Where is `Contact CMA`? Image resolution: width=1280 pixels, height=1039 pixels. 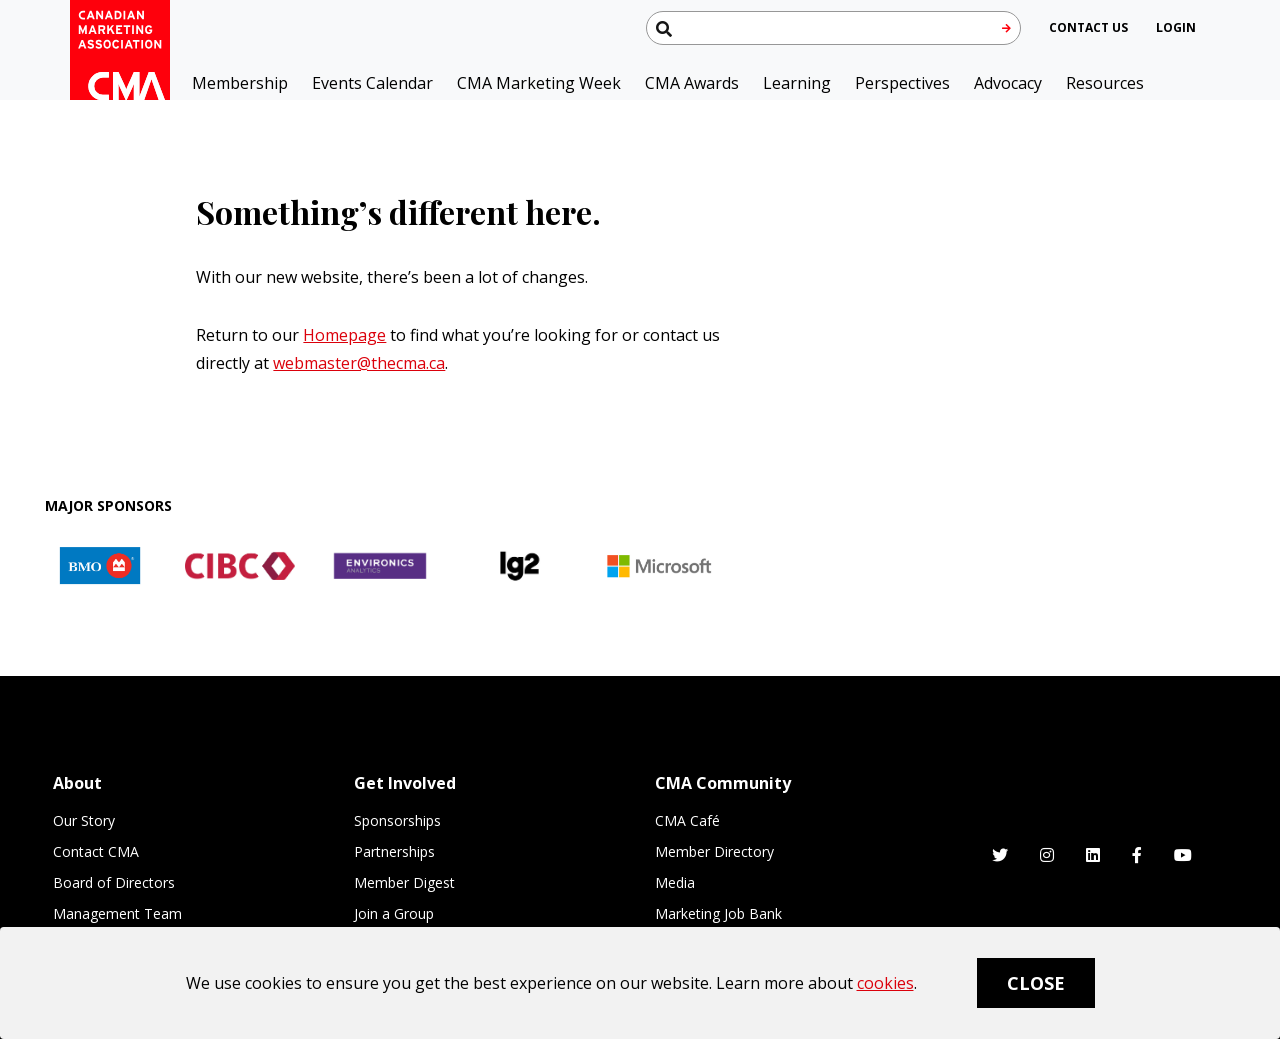 Contact CMA is located at coordinates (96, 851).